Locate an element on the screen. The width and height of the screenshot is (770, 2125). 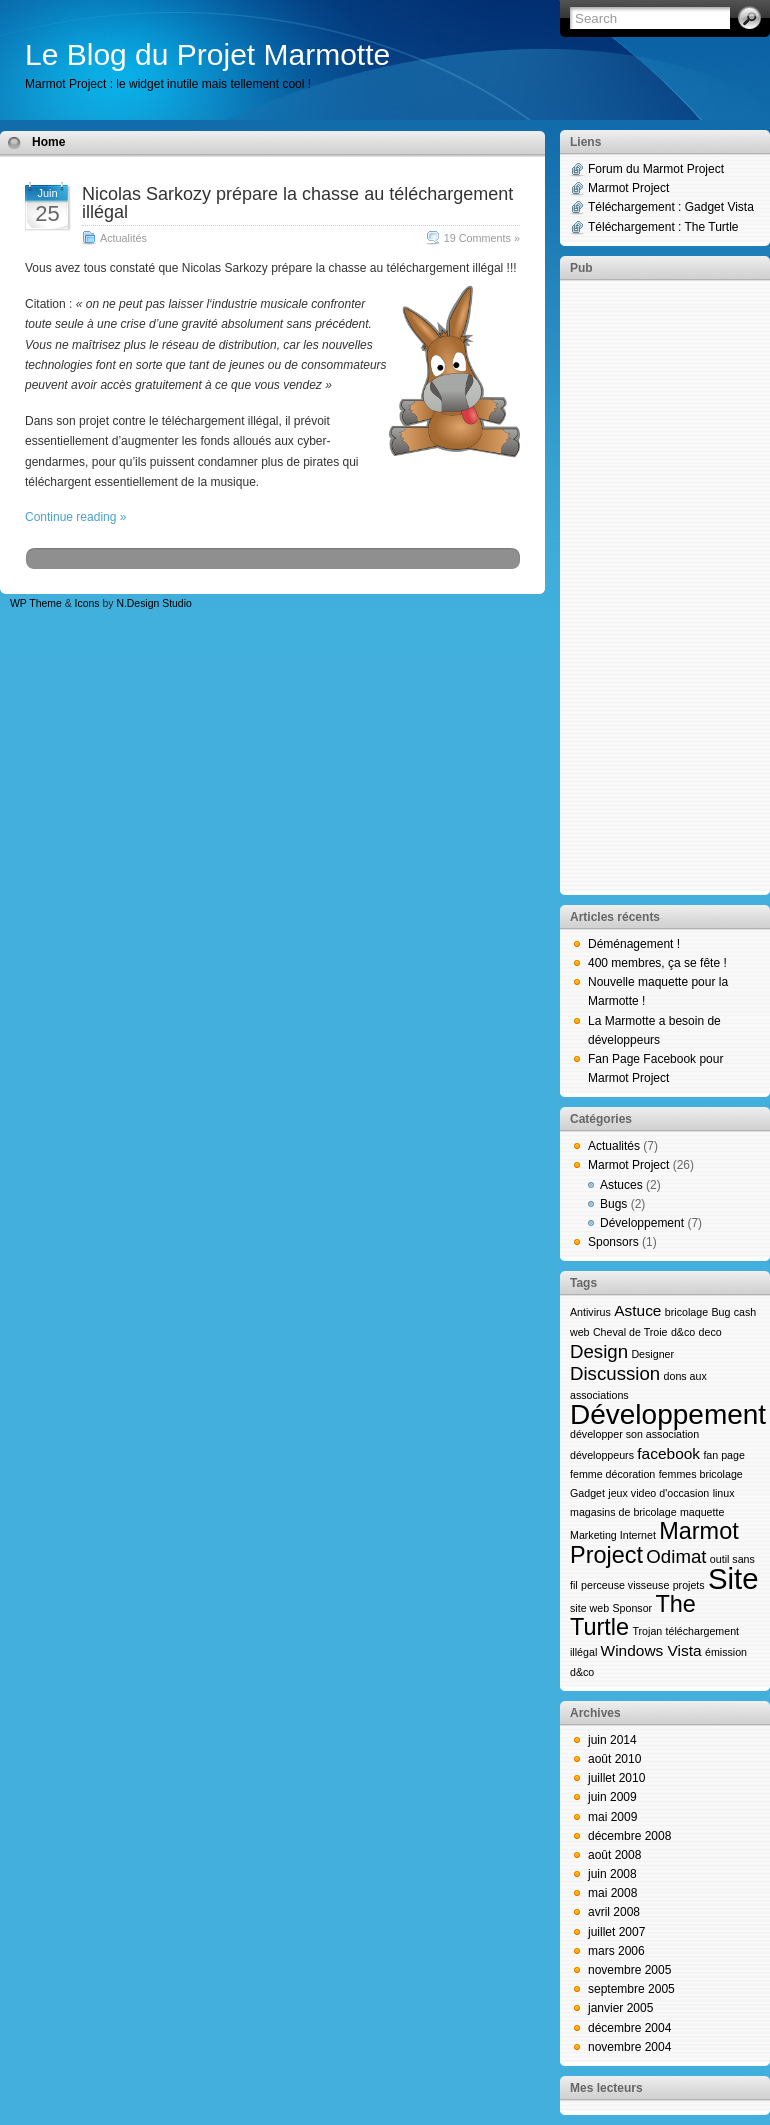
Sponsors is located at coordinates (613, 1242).